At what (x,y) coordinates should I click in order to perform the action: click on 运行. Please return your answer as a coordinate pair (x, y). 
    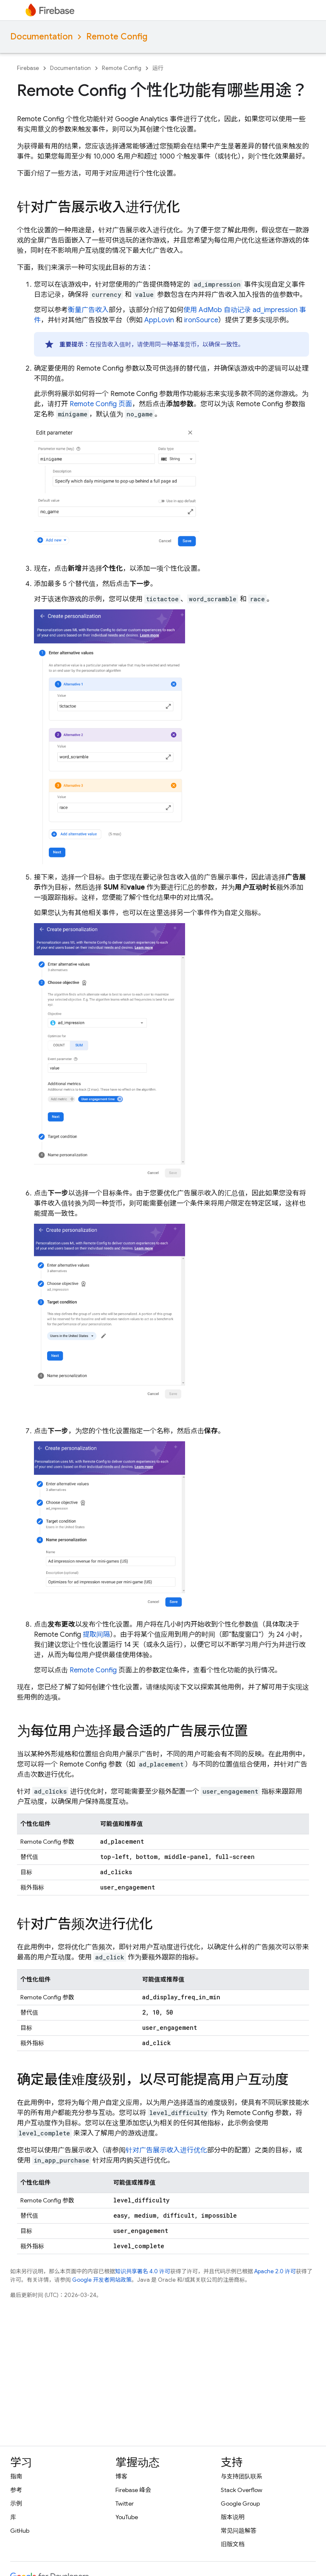
    Looking at the image, I should click on (157, 68).